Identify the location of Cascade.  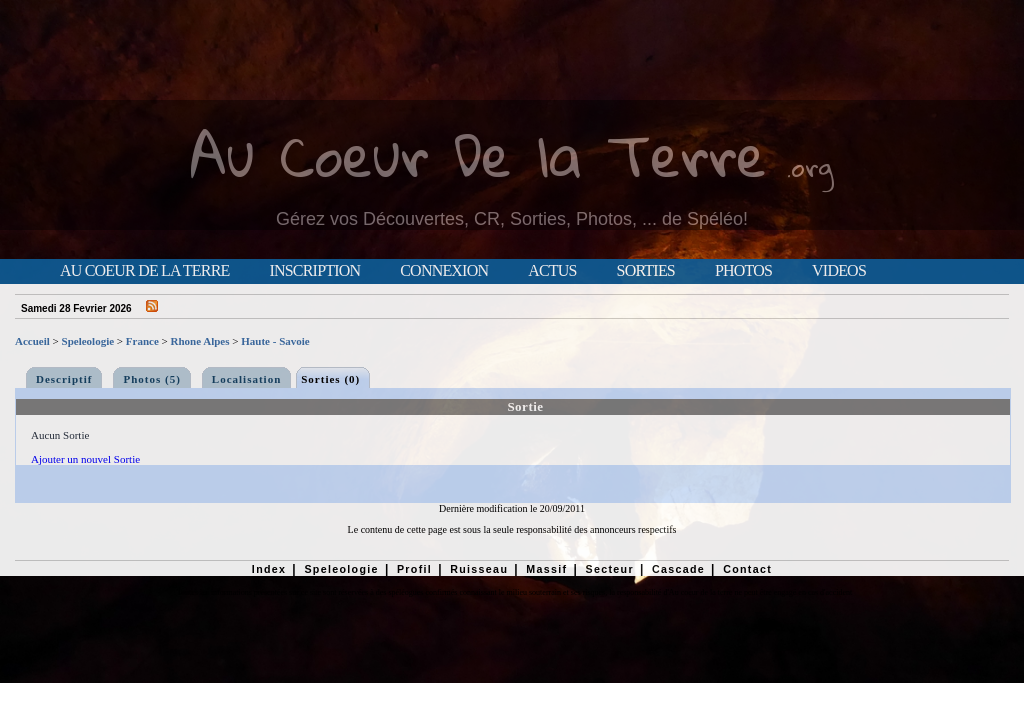
(678, 569).